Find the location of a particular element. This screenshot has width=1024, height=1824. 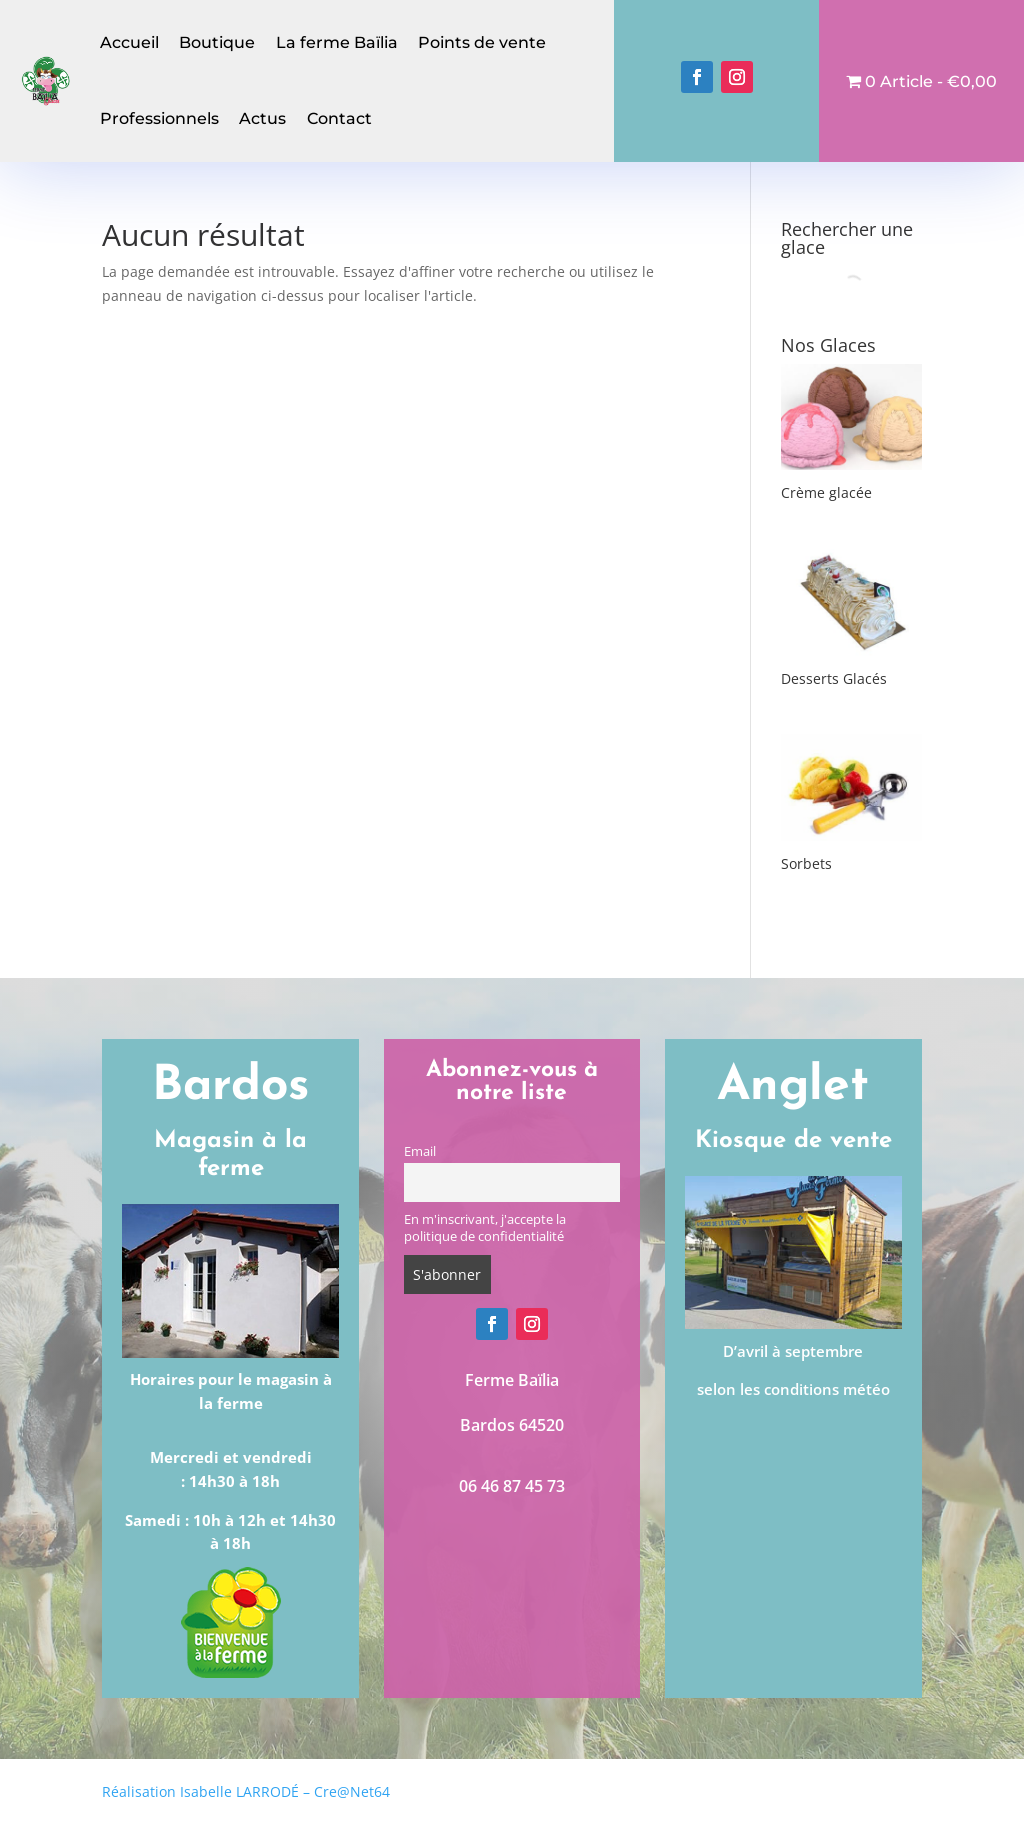

La ferme Baïlia is located at coordinates (337, 42).